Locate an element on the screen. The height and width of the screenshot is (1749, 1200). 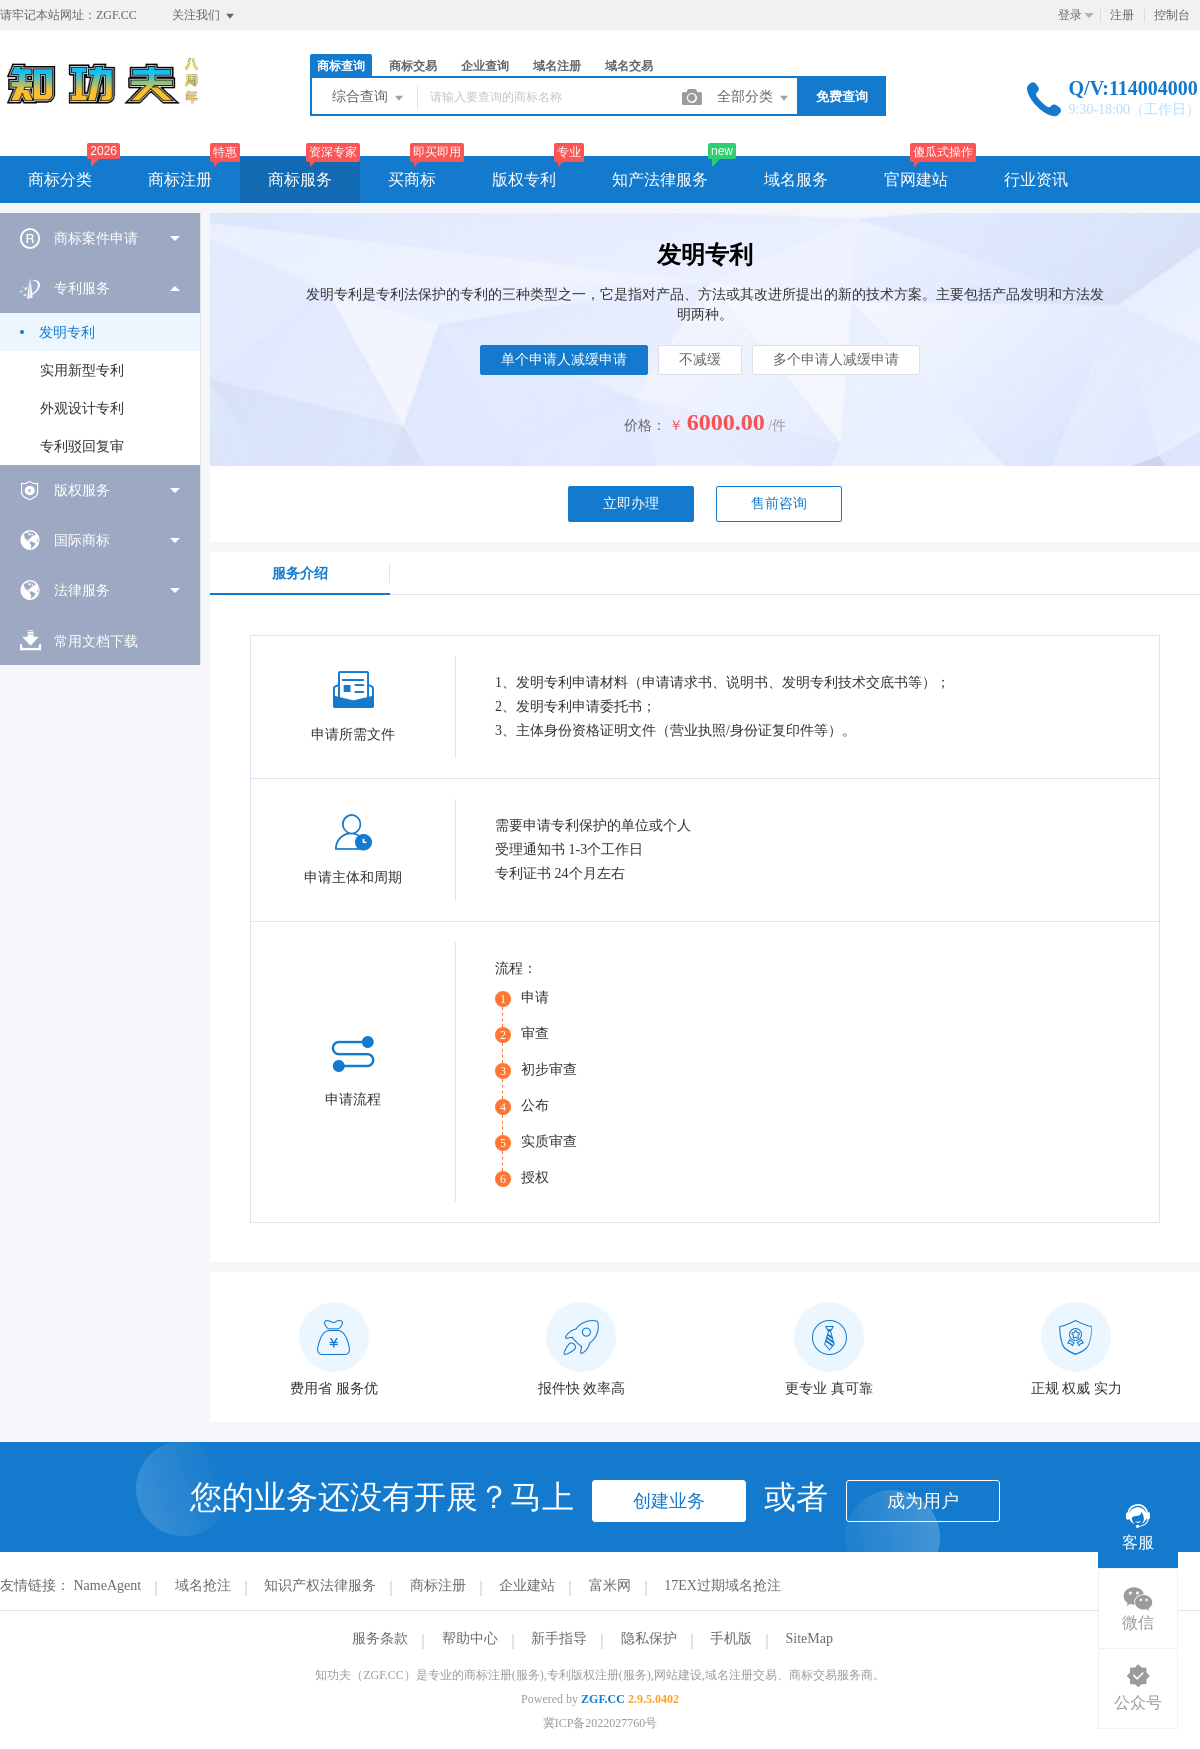
行业资讯 is located at coordinates (1036, 179).